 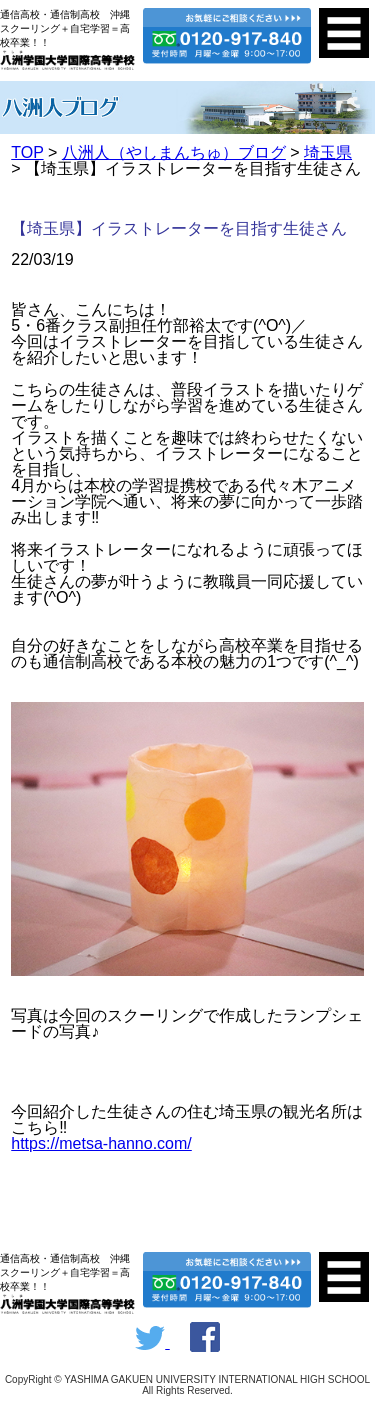 I want to click on TOP, so click(x=27, y=152).